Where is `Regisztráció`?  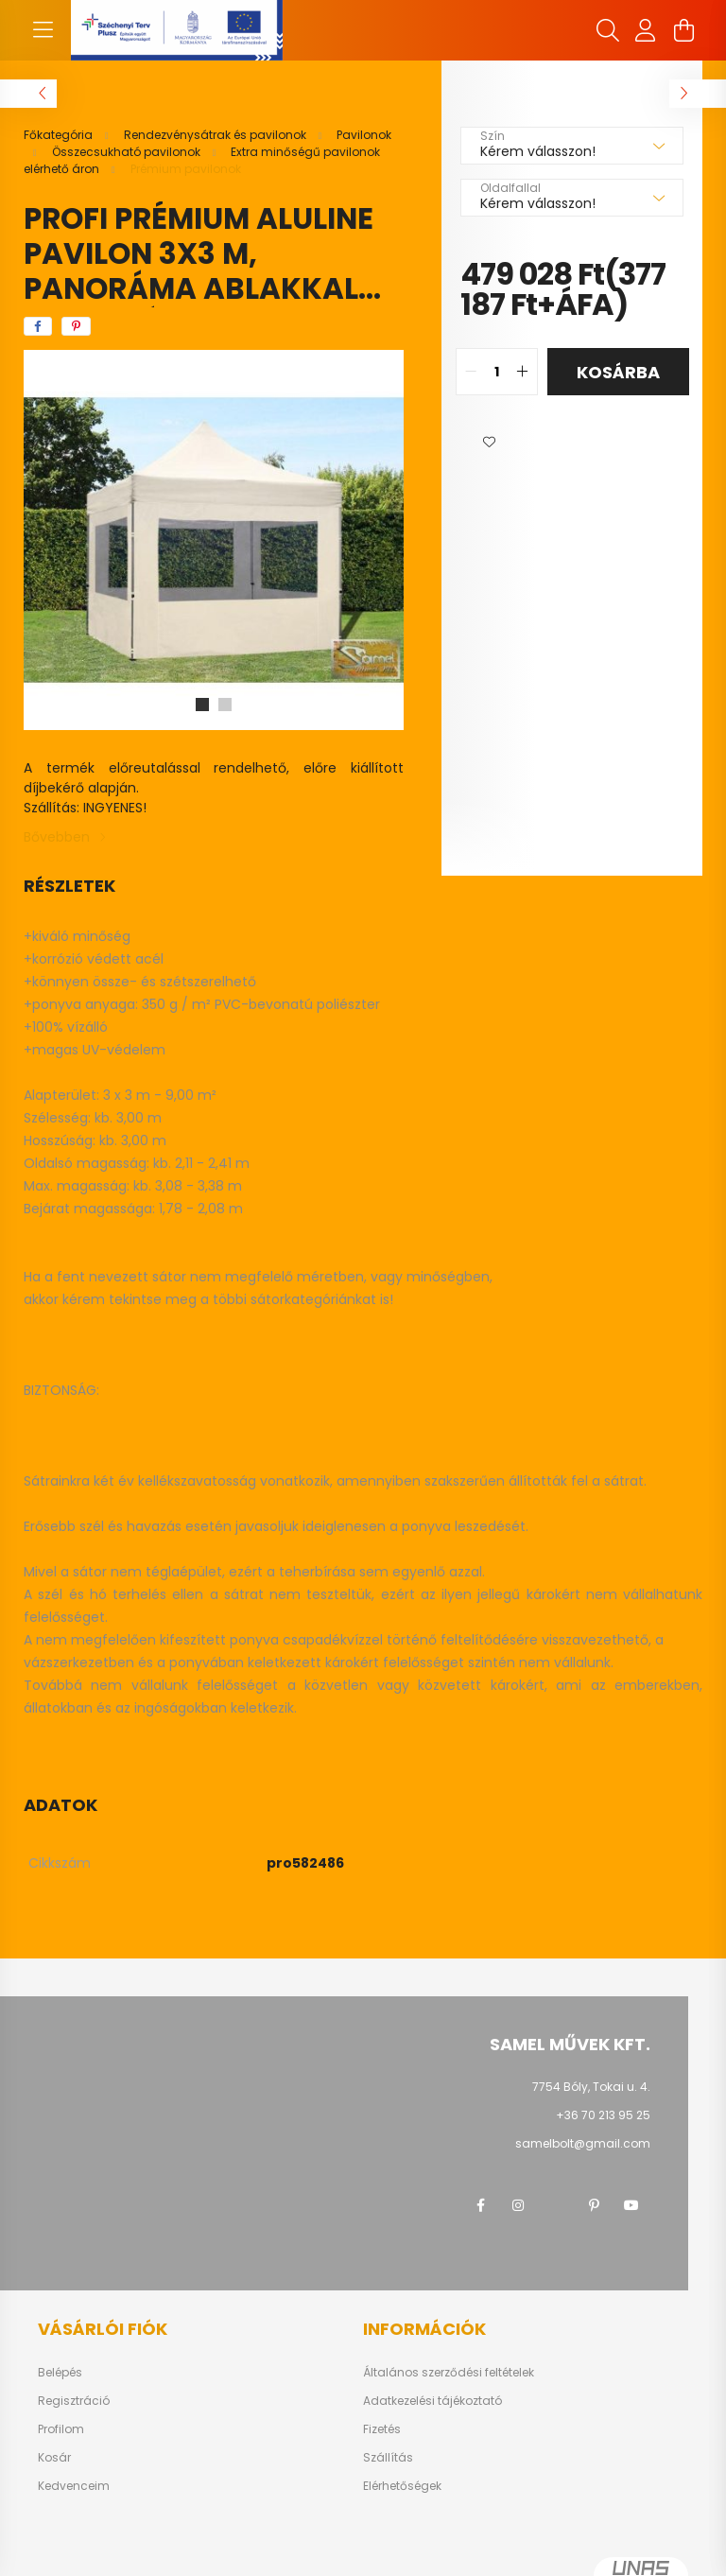 Regisztráció is located at coordinates (74, 2401).